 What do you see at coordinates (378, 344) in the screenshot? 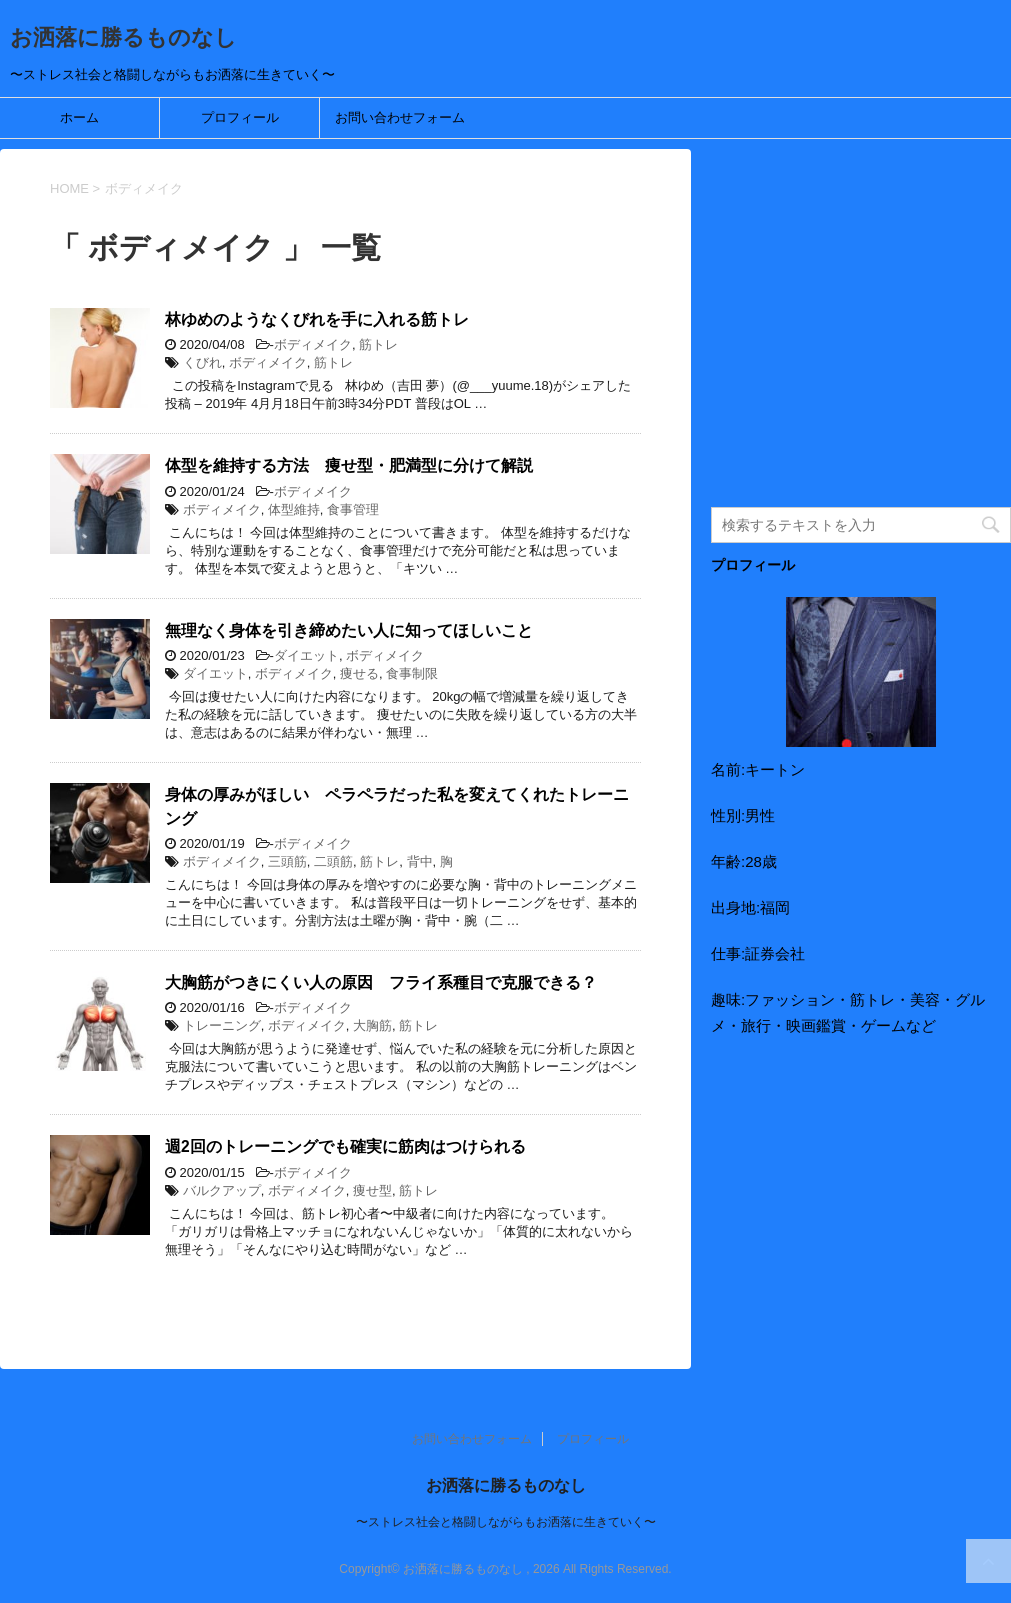
I see `筋トレ` at bounding box center [378, 344].